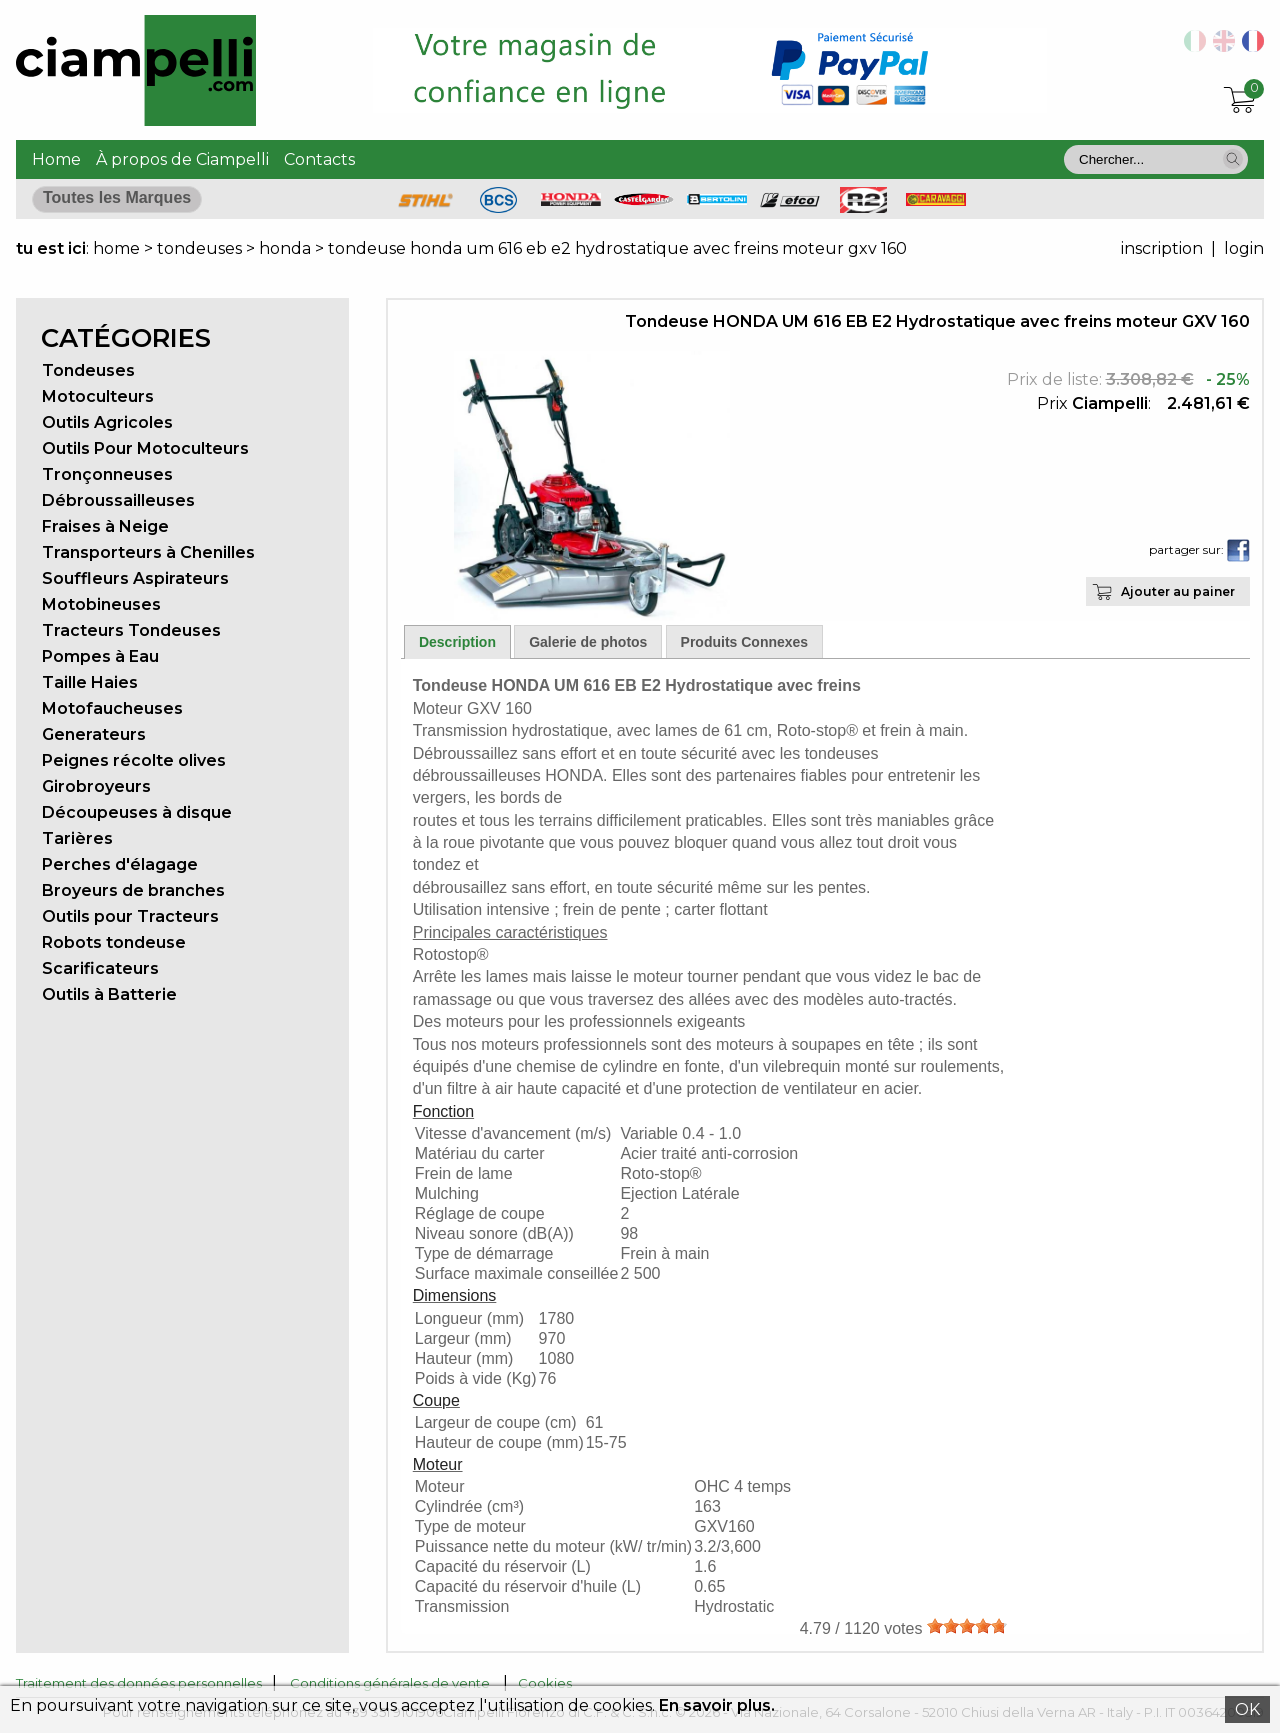 Image resolution: width=1280 pixels, height=1733 pixels. Describe the element at coordinates (1178, 591) in the screenshot. I see `Ajouter au painer` at that location.